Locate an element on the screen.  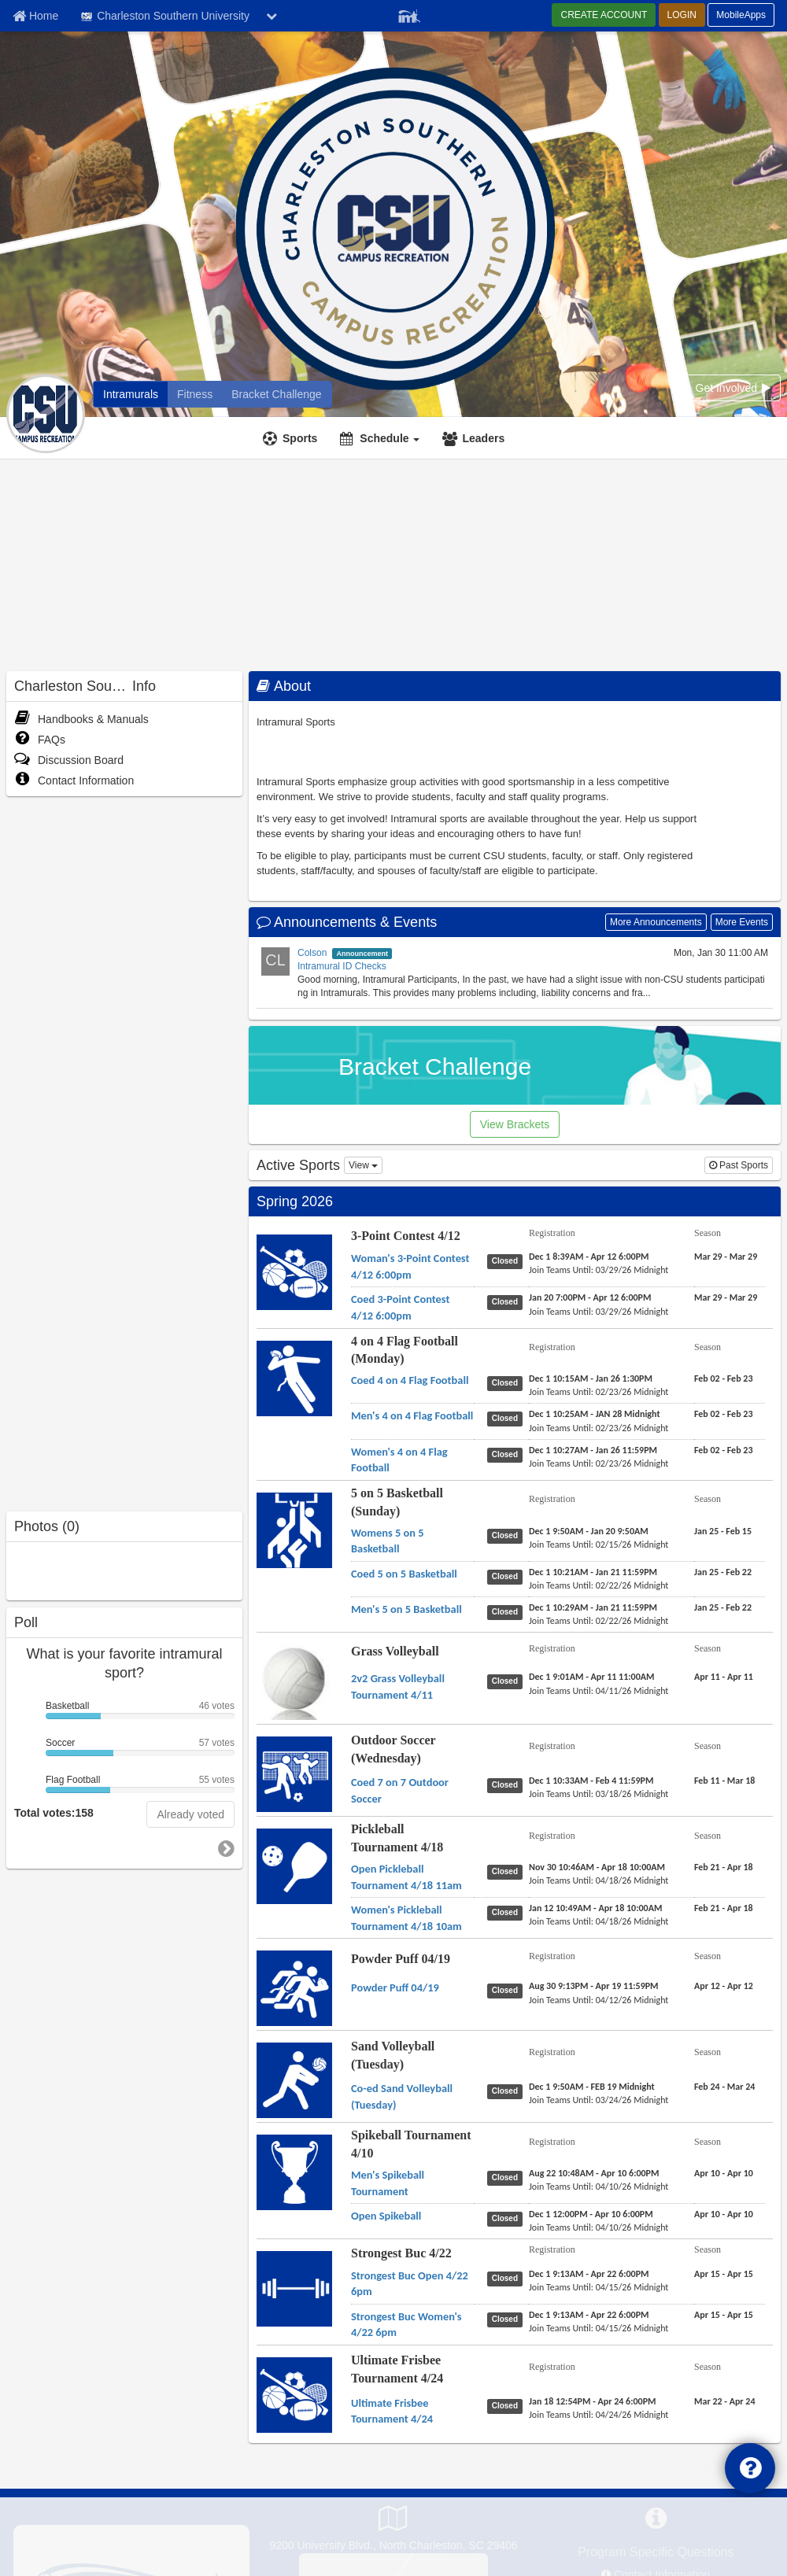
[Pickleball Tournament 4/18 Women's Pickleball Tournament 4/18 10am registration] is located at coordinates (595, 1908).